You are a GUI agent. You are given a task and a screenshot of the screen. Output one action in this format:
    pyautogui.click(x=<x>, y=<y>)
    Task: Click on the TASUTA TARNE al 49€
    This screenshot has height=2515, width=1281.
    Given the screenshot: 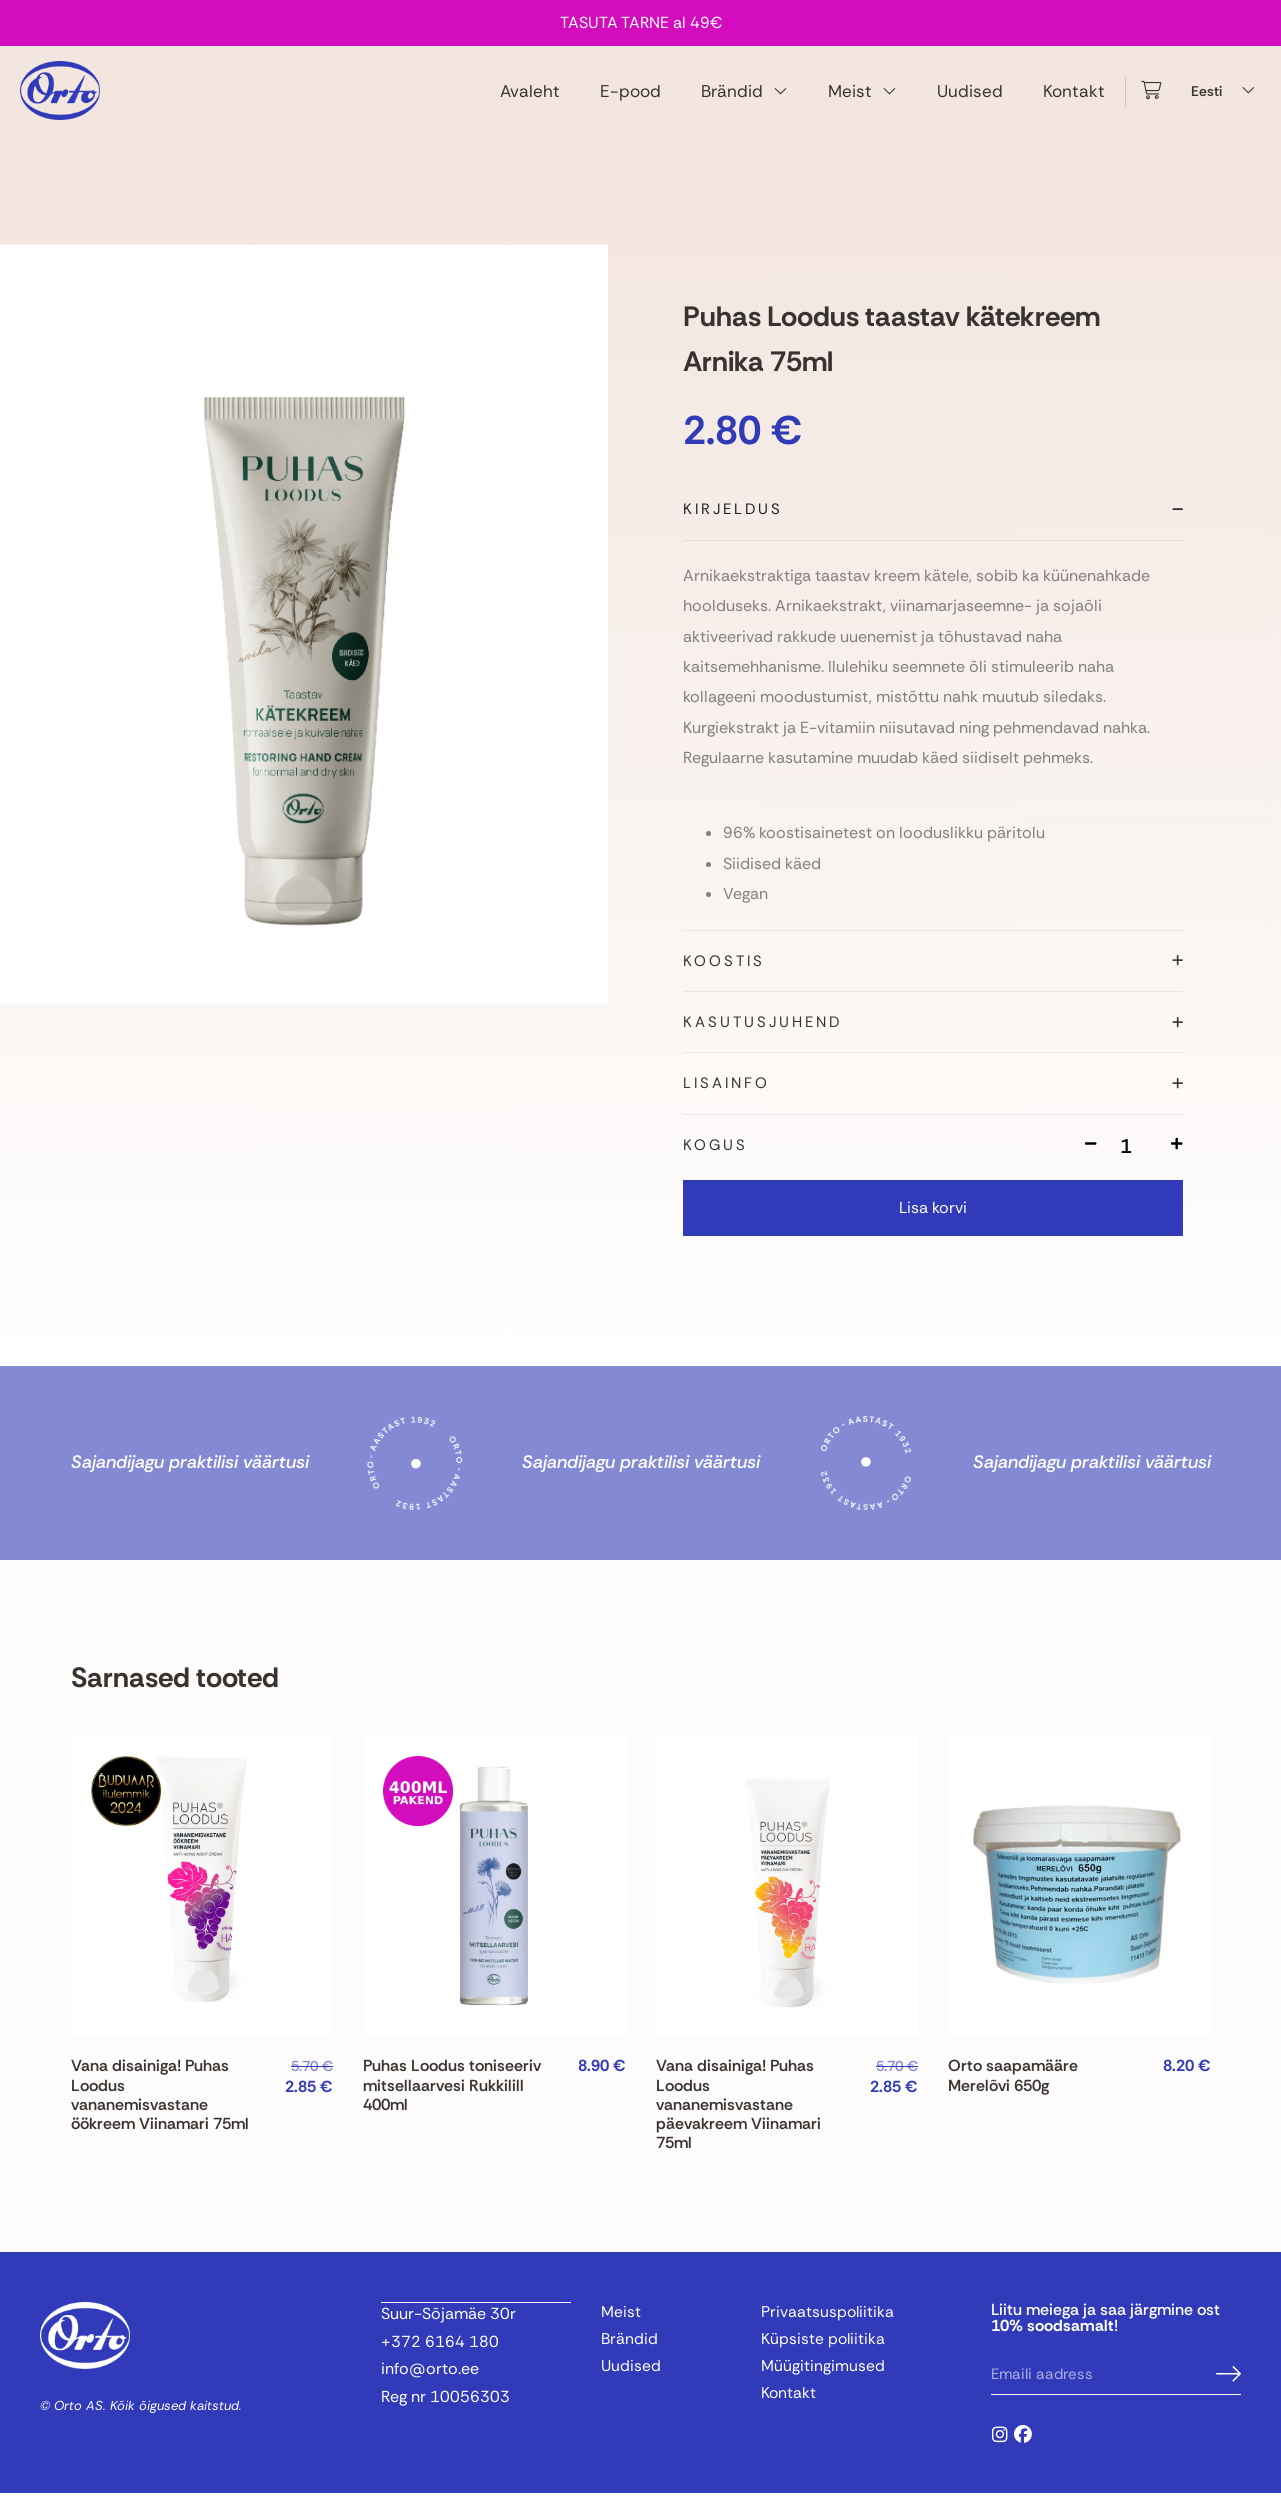 What is the action you would take?
    pyautogui.click(x=641, y=22)
    